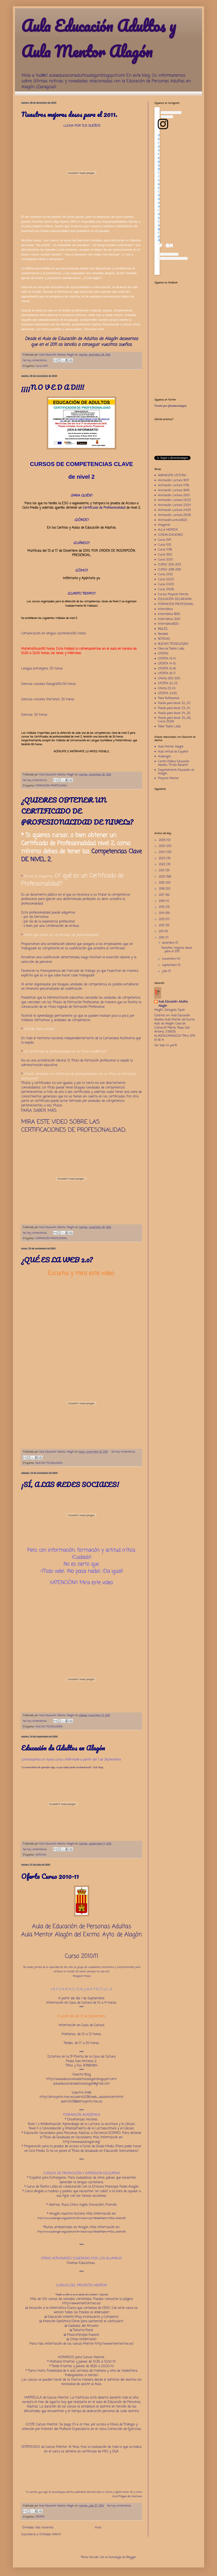  What do you see at coordinates (173, 763) in the screenshot?
I see `Centro Público Educación Adultos "Emilio Navarro"` at bounding box center [173, 763].